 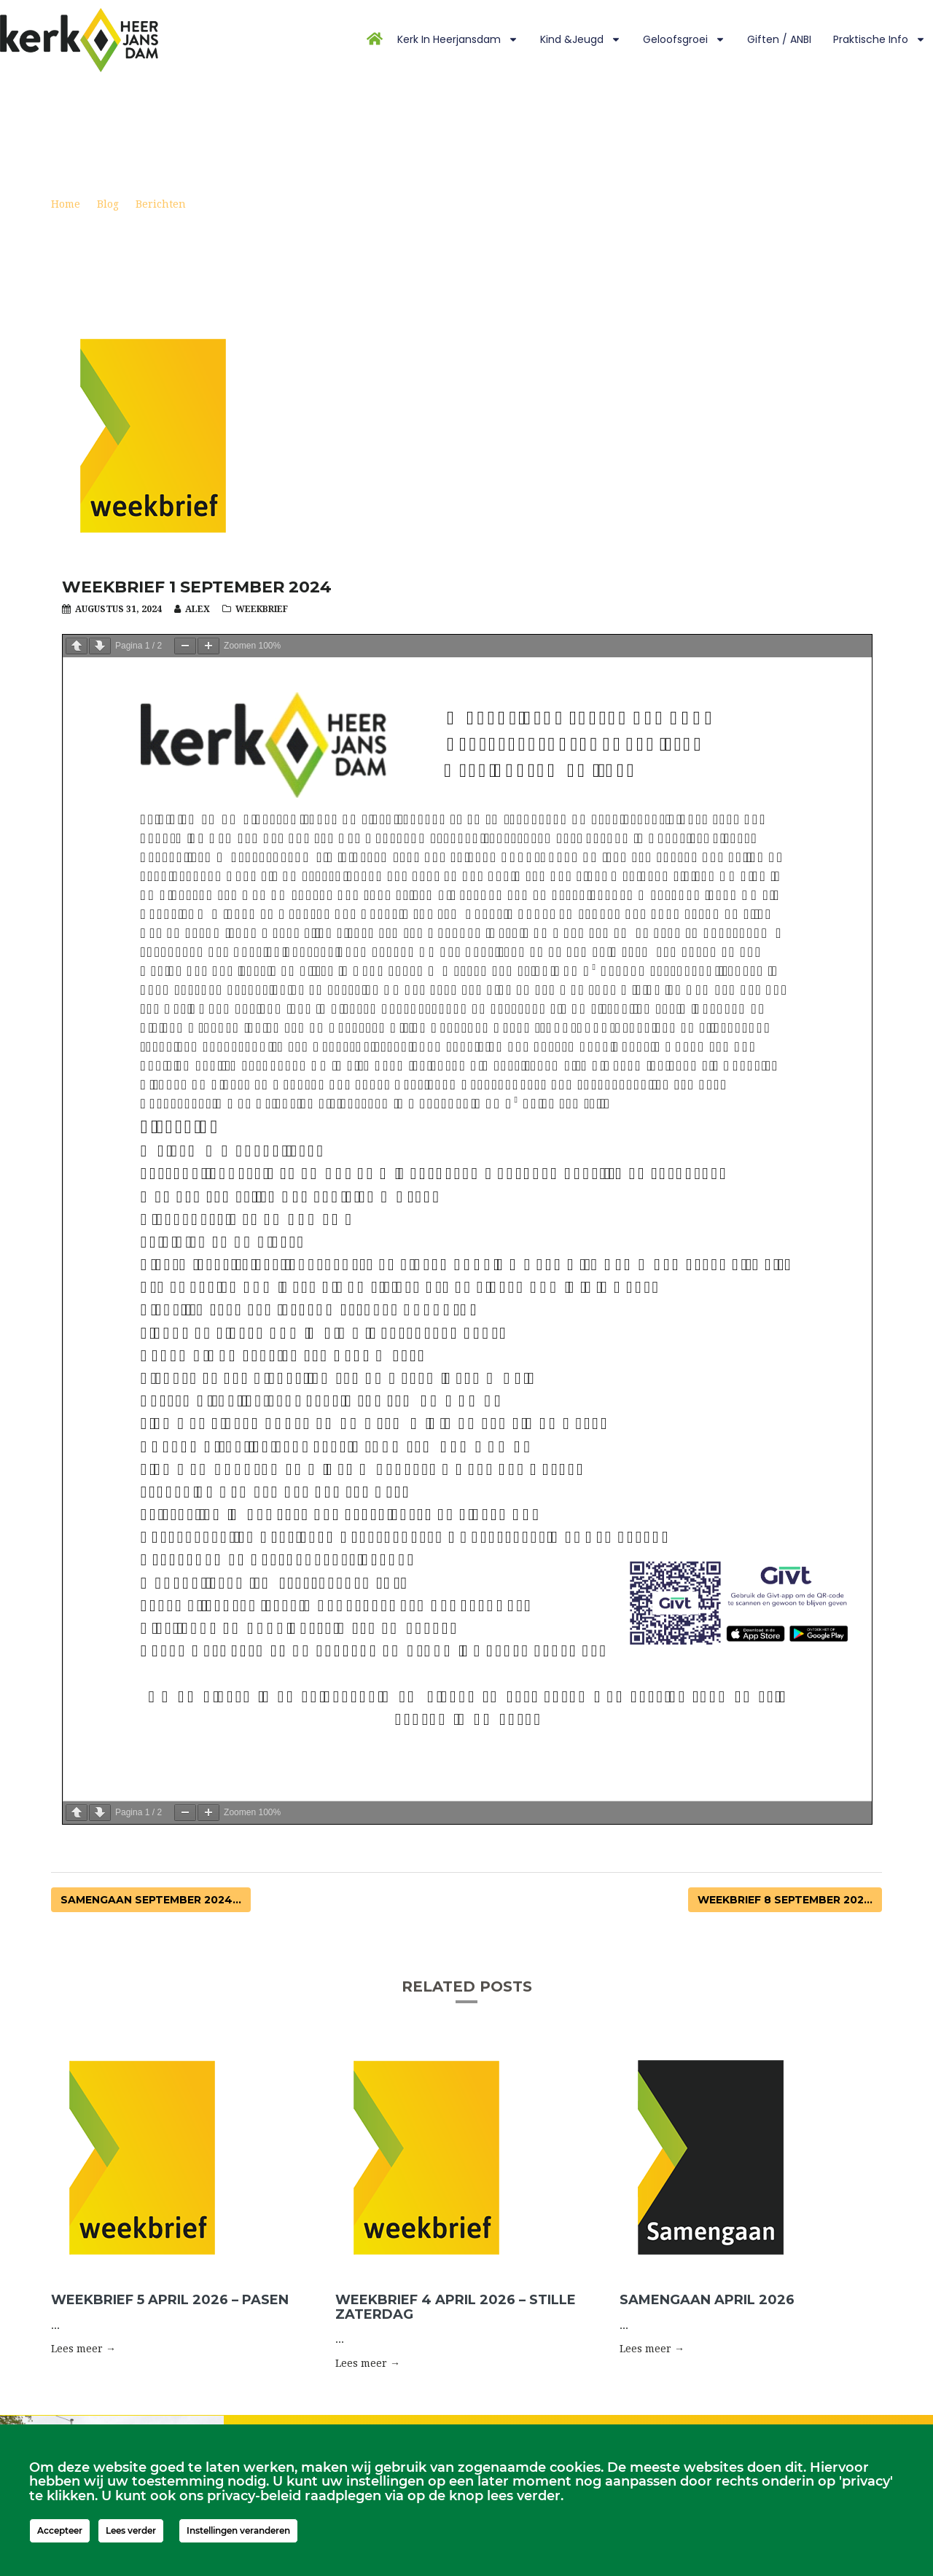 I want to click on Praktische info, so click(x=879, y=39).